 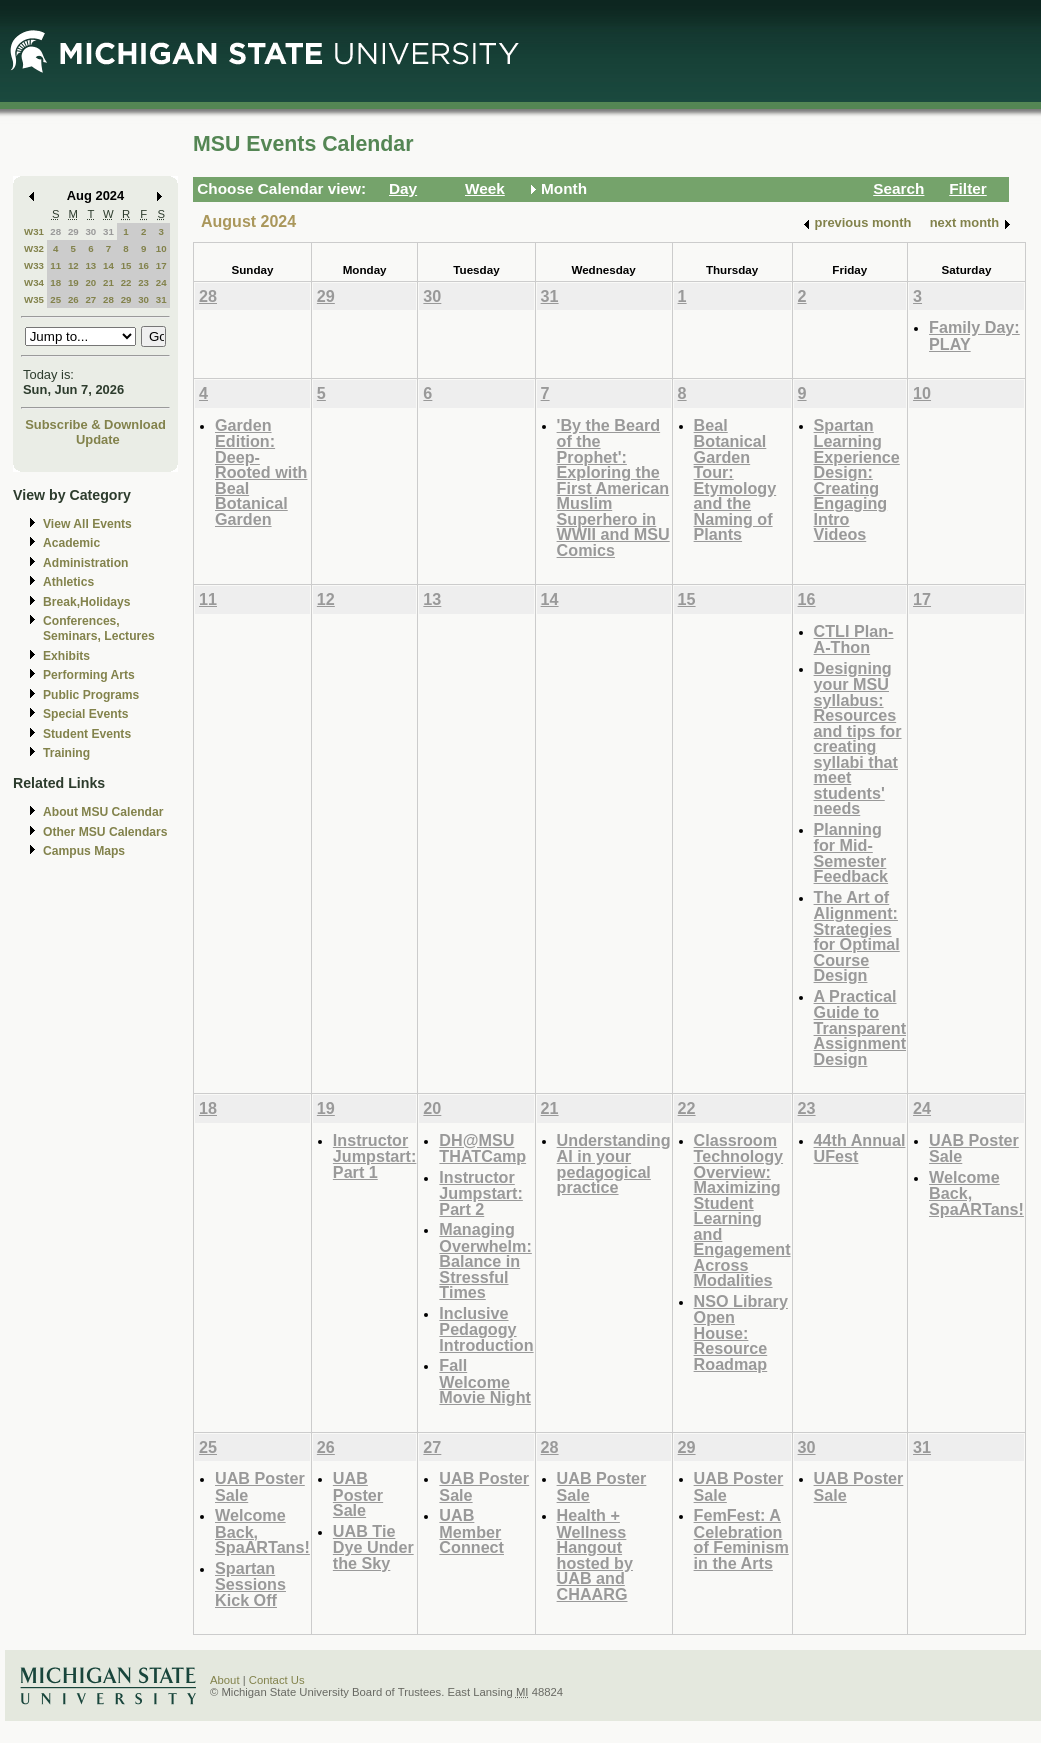 I want to click on The Art of Alignment: Strategies for Optimal Course Design, so click(x=857, y=936).